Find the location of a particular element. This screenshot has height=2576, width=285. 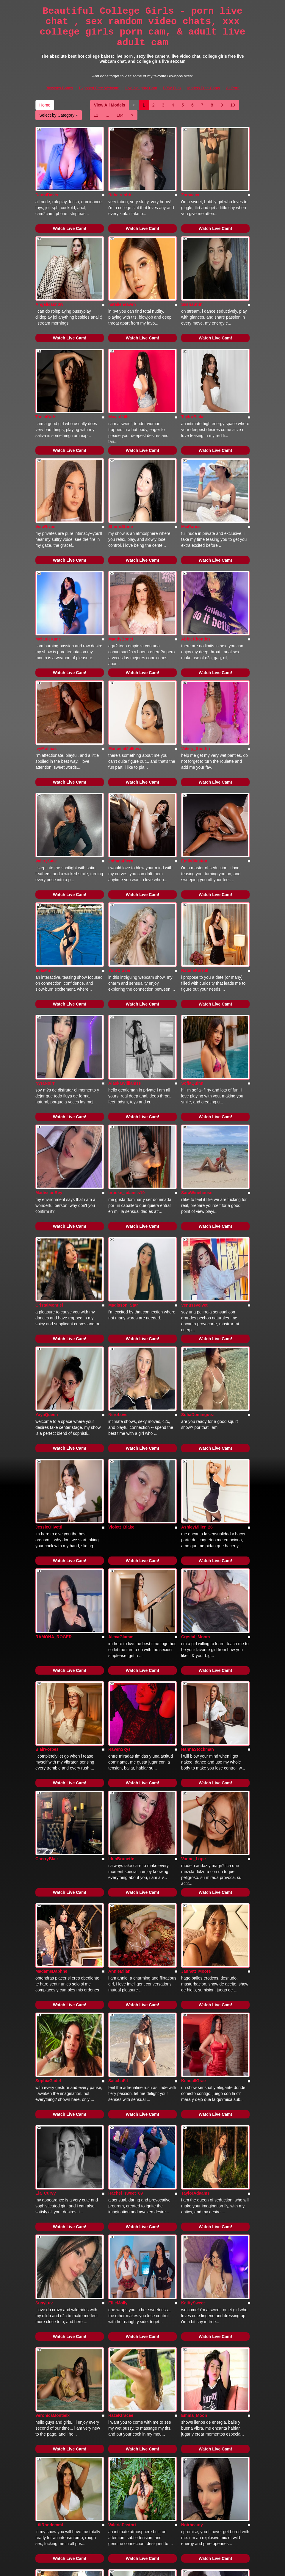

EmilyWeston is located at coordinates (194, 762).